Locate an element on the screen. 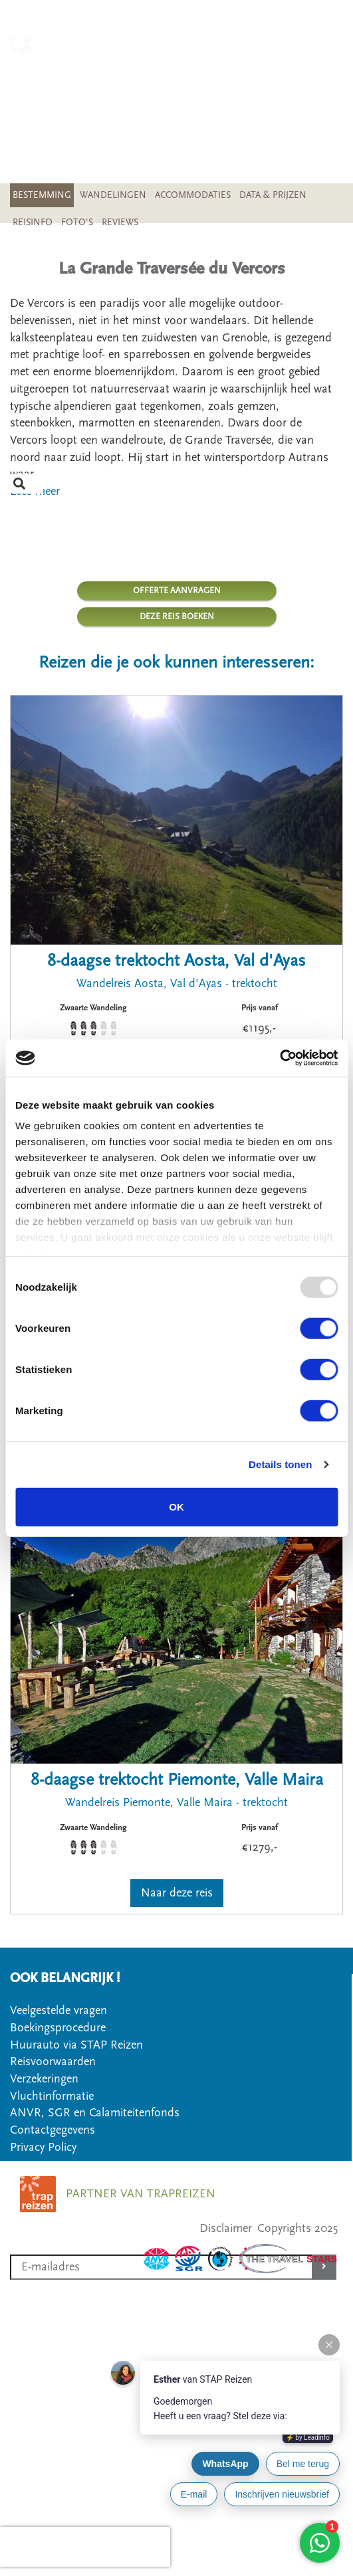  Copyrights 2025 is located at coordinates (297, 2228).